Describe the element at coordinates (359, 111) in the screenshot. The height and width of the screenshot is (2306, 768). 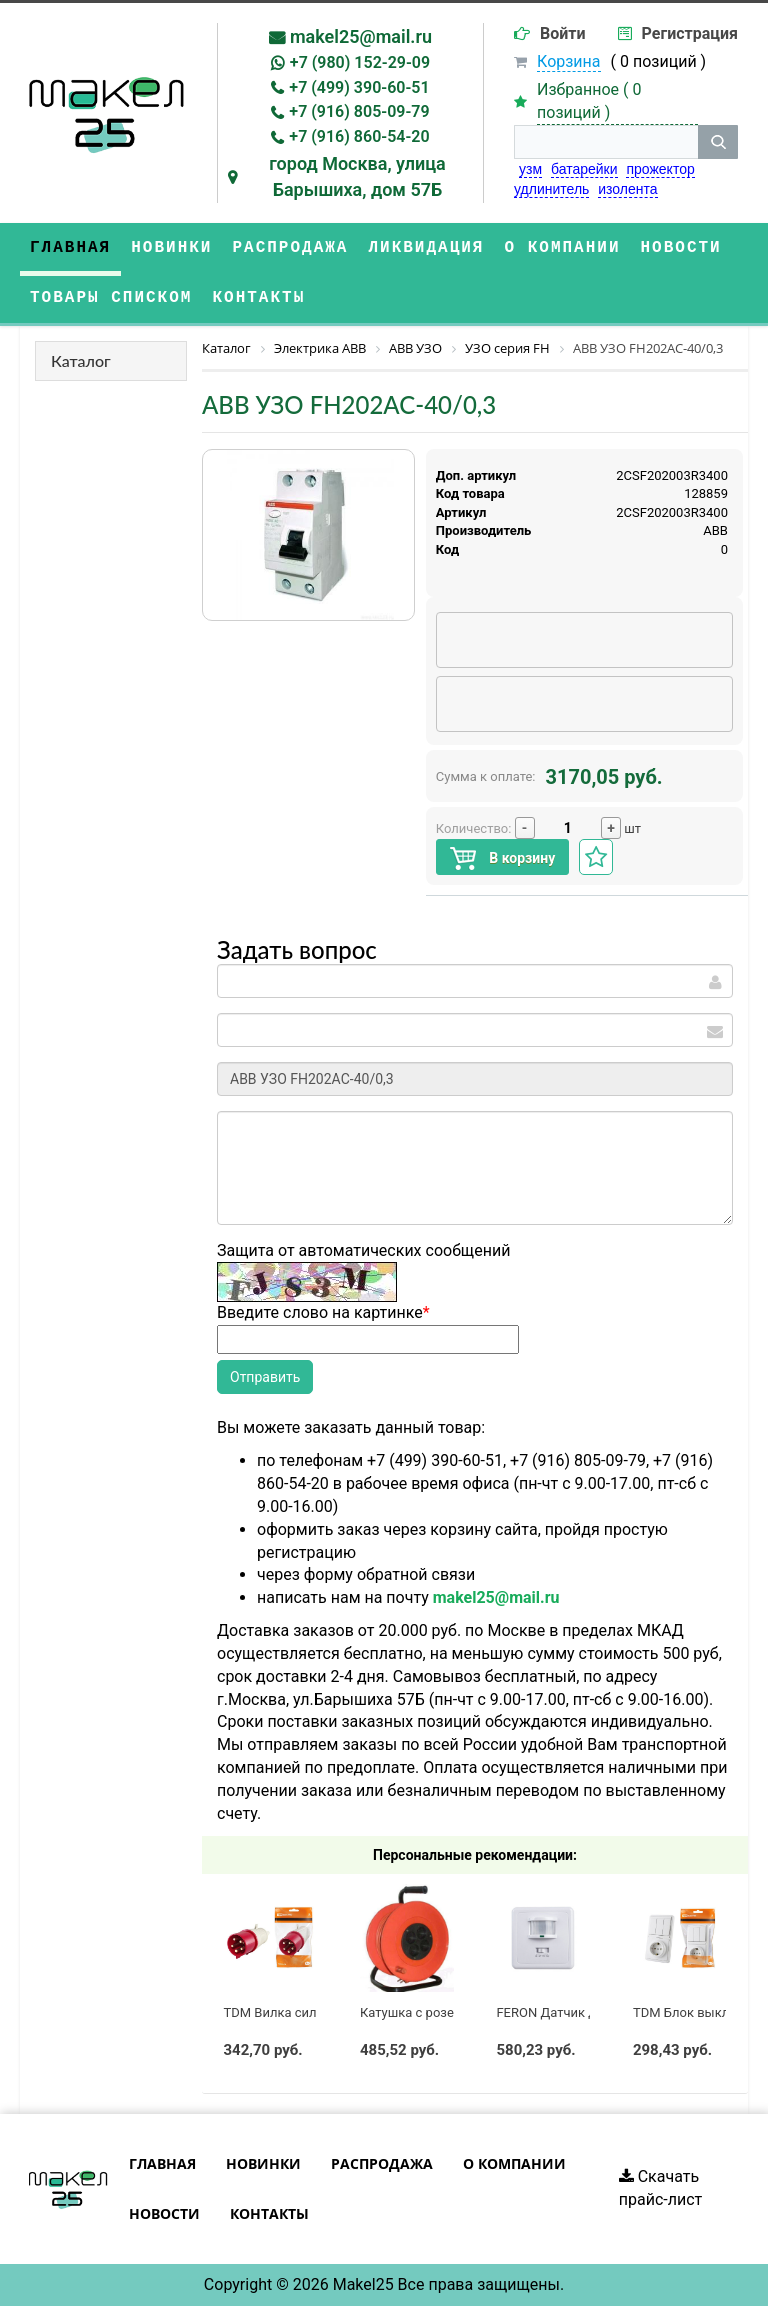
I see `+7 (916) 805-09-79` at that location.